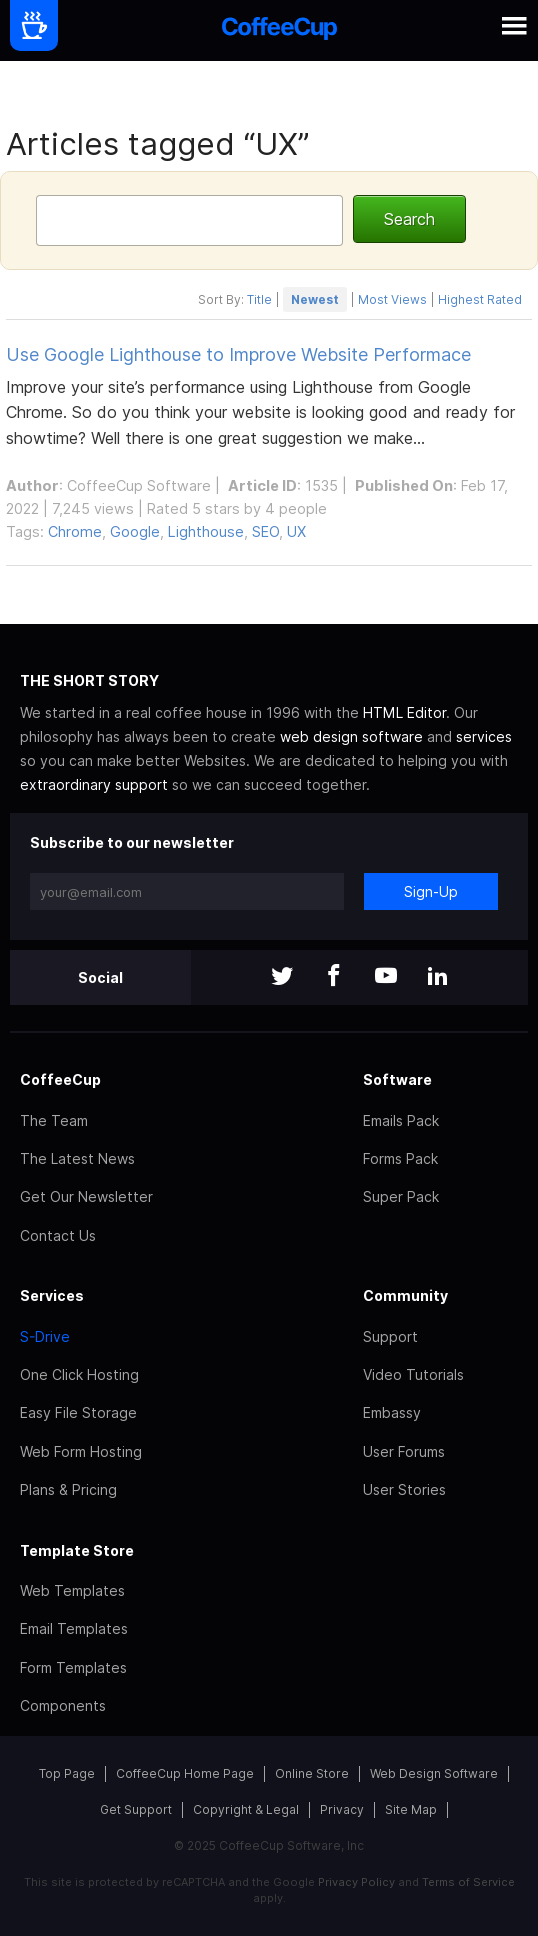 This screenshot has height=1936, width=538. Describe the element at coordinates (480, 299) in the screenshot. I see `Highest Rated` at that location.